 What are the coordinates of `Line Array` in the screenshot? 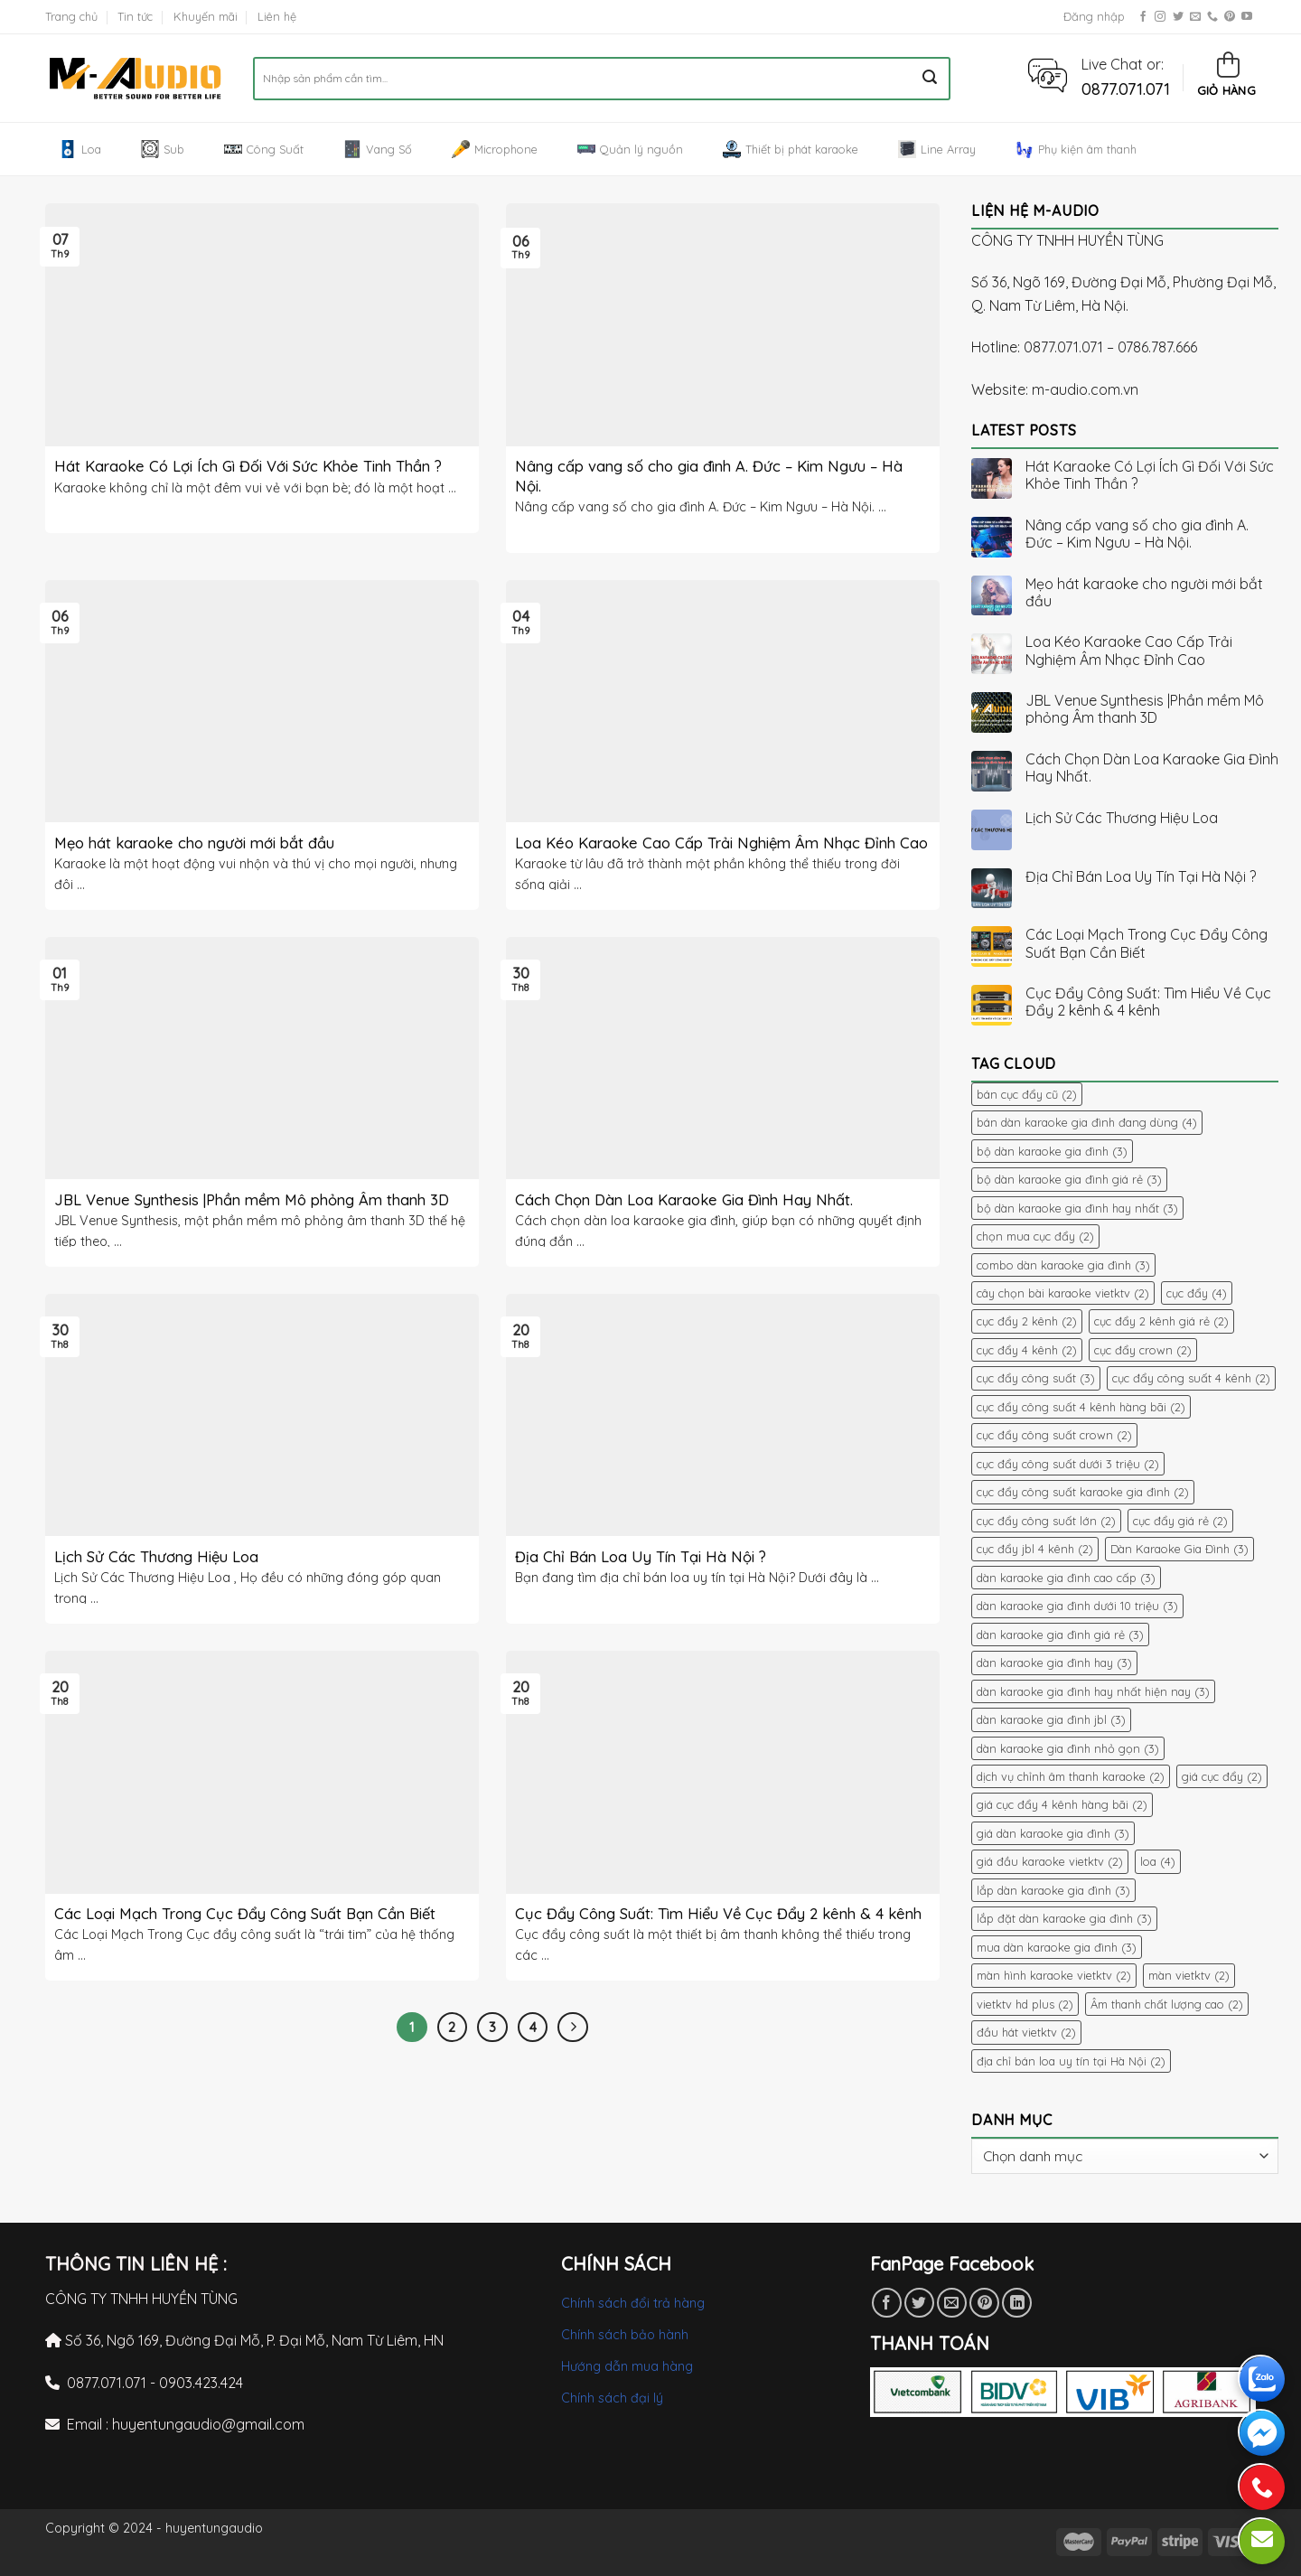 It's located at (937, 149).